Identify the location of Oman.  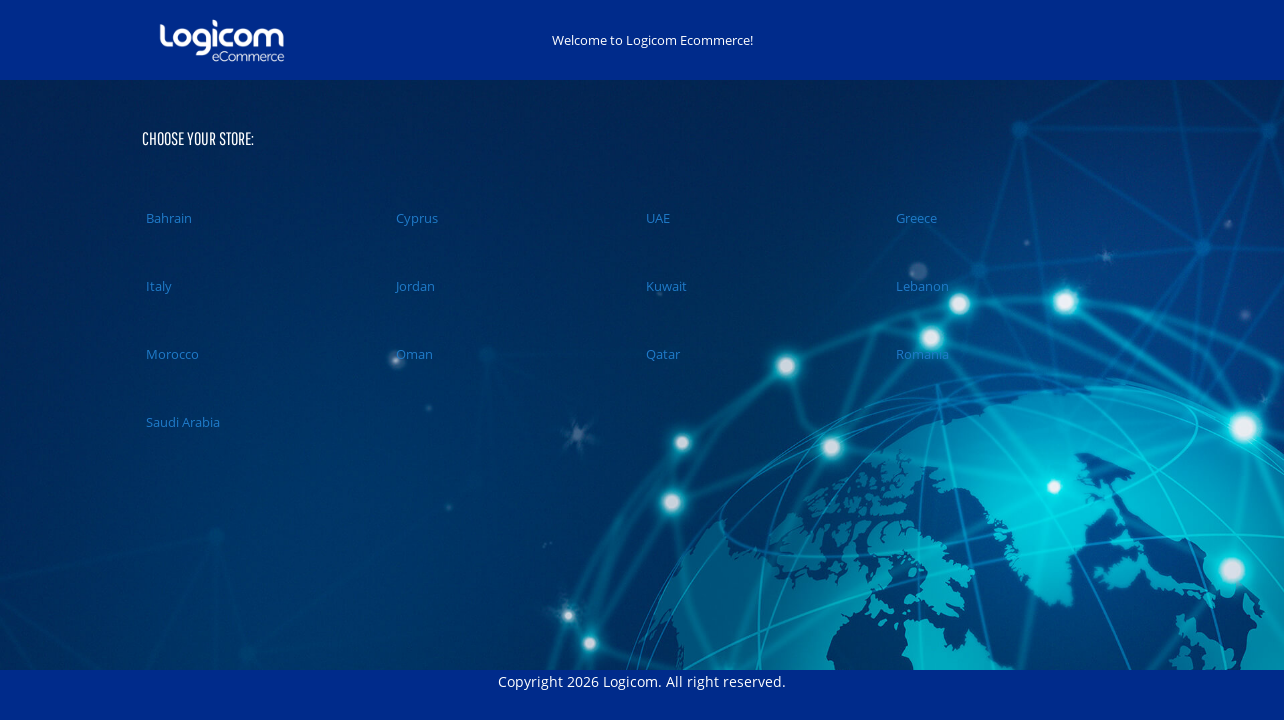
(412, 354).